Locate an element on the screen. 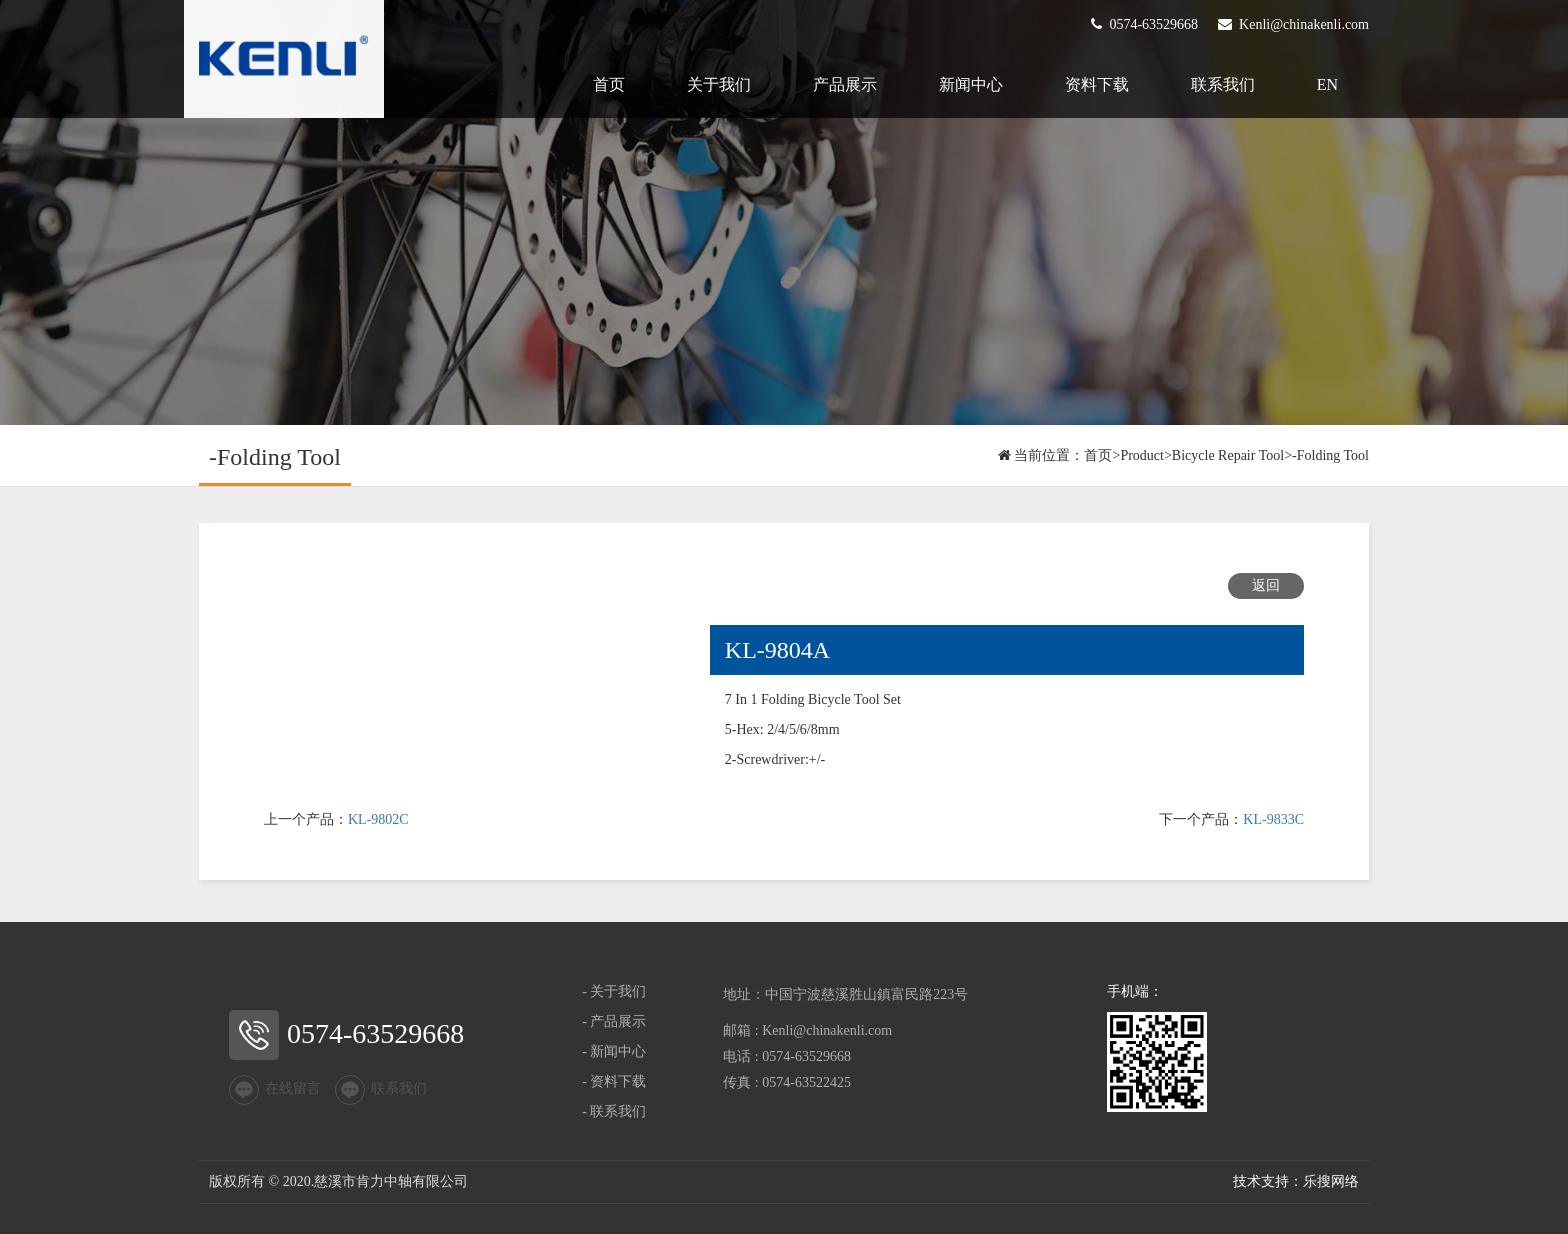  新闻中心 is located at coordinates (971, 84).